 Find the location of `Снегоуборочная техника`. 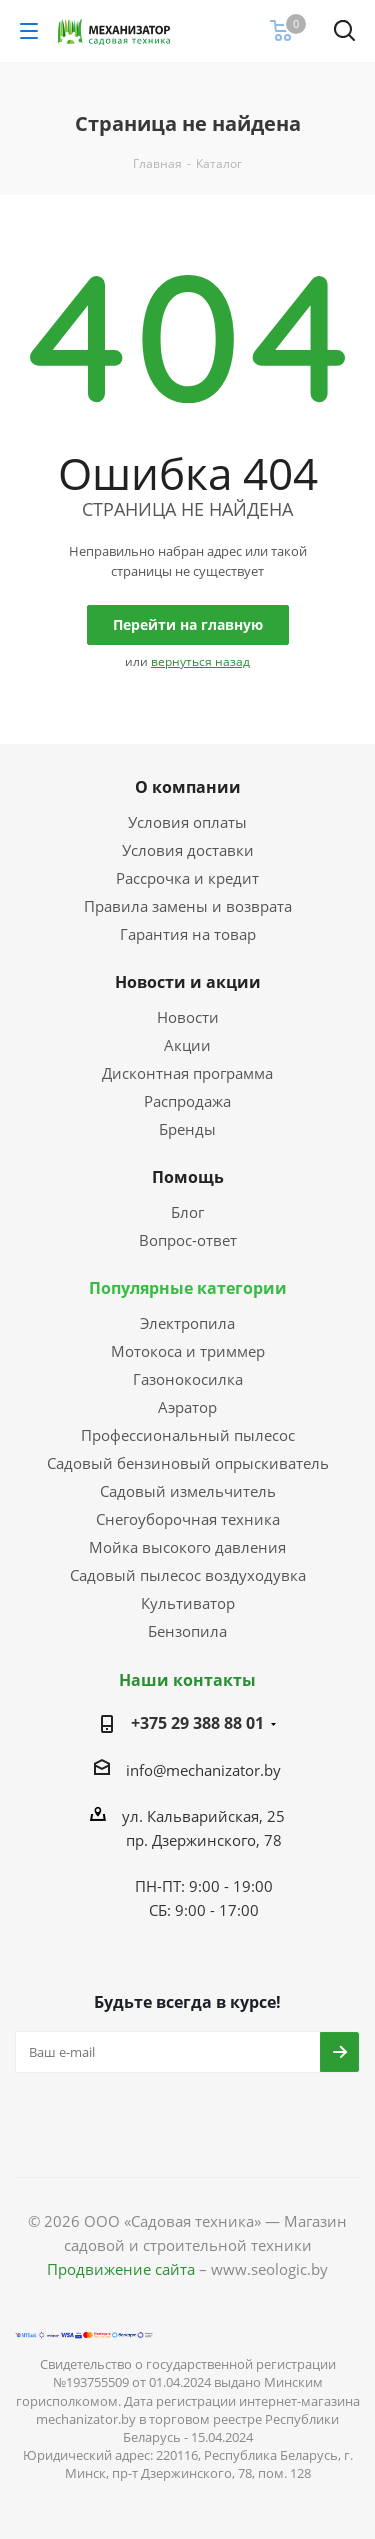

Снегоуборочная техника is located at coordinates (188, 1519).